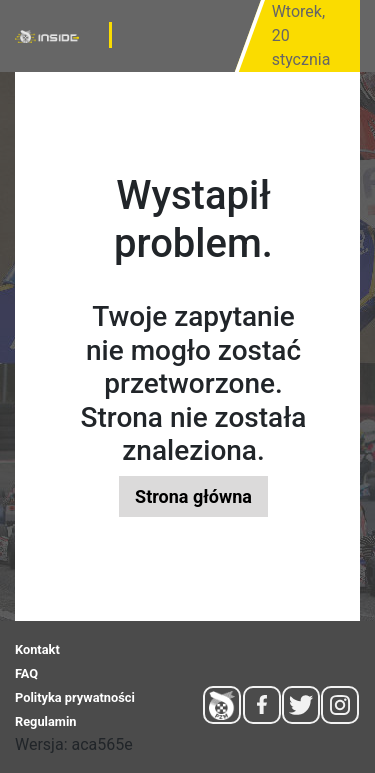  Describe the element at coordinates (45, 721) in the screenshot. I see `Regulamin` at that location.